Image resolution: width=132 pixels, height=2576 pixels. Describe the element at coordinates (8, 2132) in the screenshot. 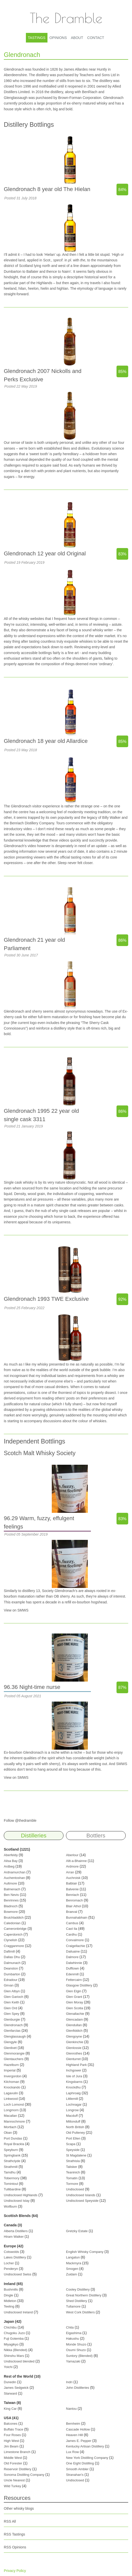

I see `Oban` at that location.